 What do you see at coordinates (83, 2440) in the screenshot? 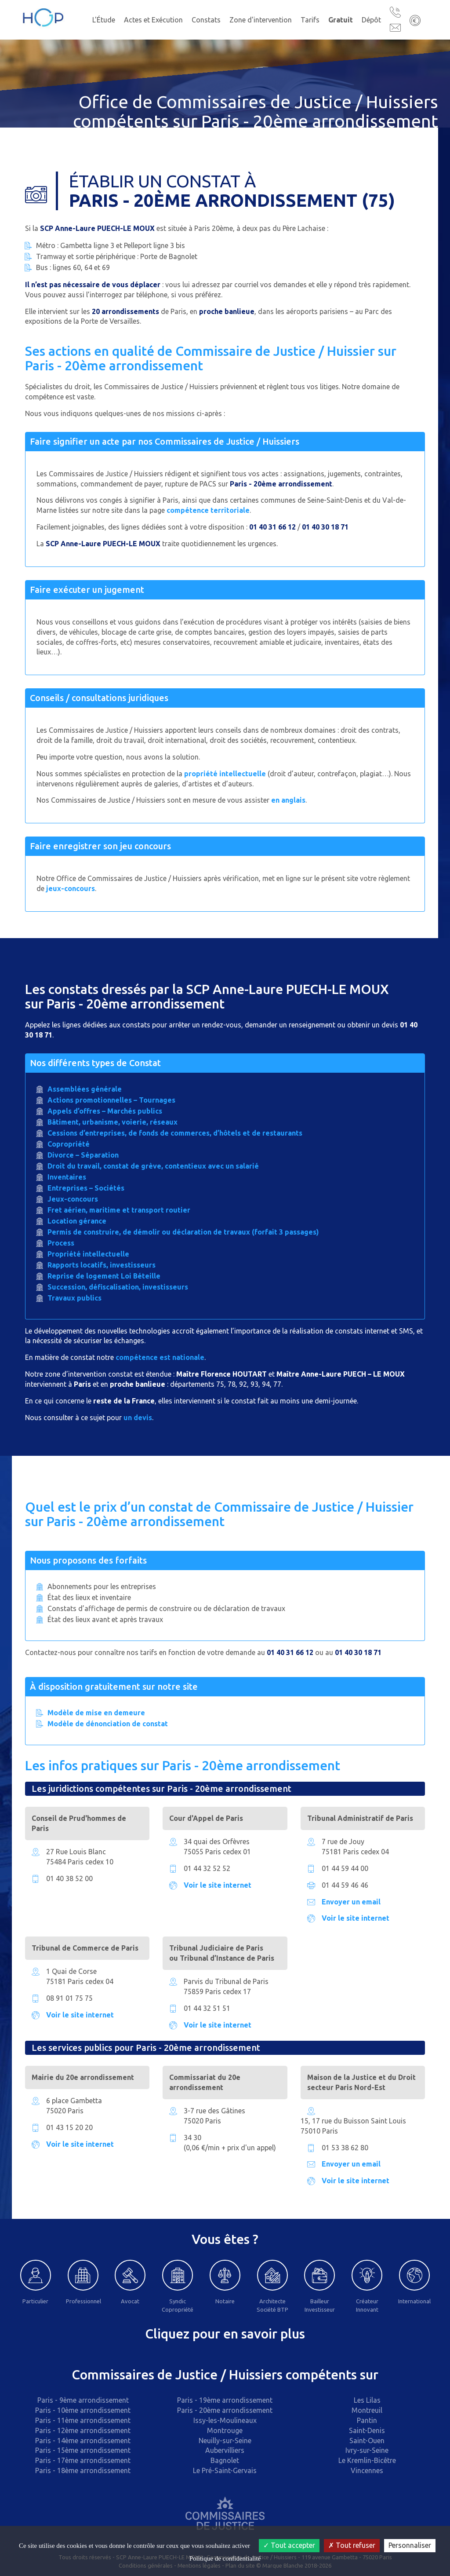
I see `Paris - 14ème arrondissement` at bounding box center [83, 2440].